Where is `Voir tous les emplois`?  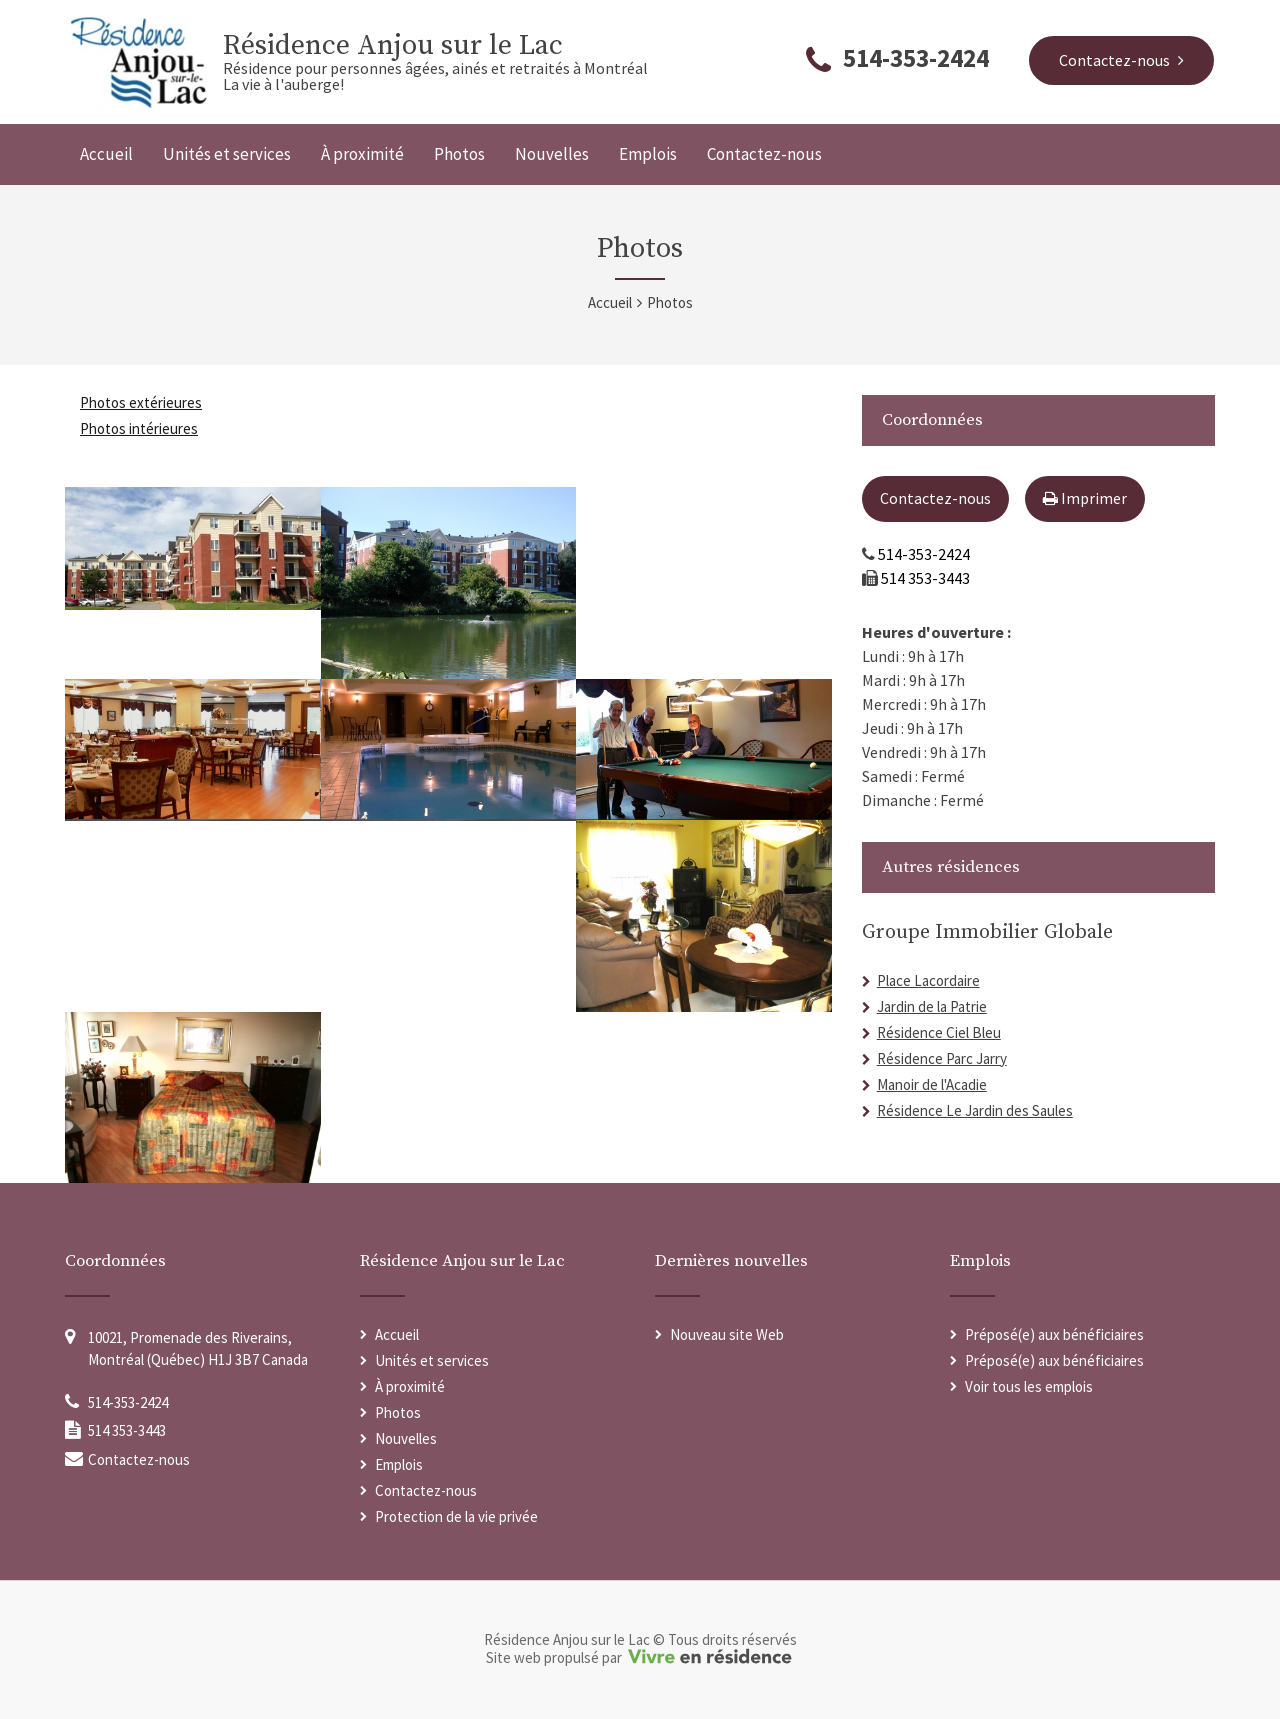 Voir tous les emplois is located at coordinates (1029, 1386).